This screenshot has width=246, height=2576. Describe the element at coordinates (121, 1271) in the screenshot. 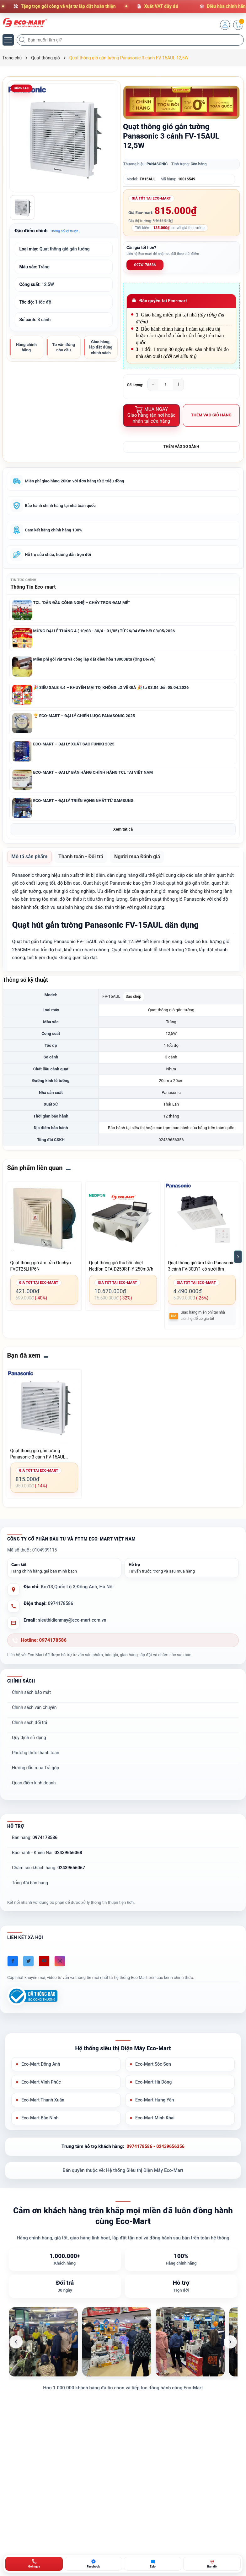

I see `Quạt thông gió thu hồi nhiệt Nedfon QFA-D250R-F-Y 250m3/h` at that location.